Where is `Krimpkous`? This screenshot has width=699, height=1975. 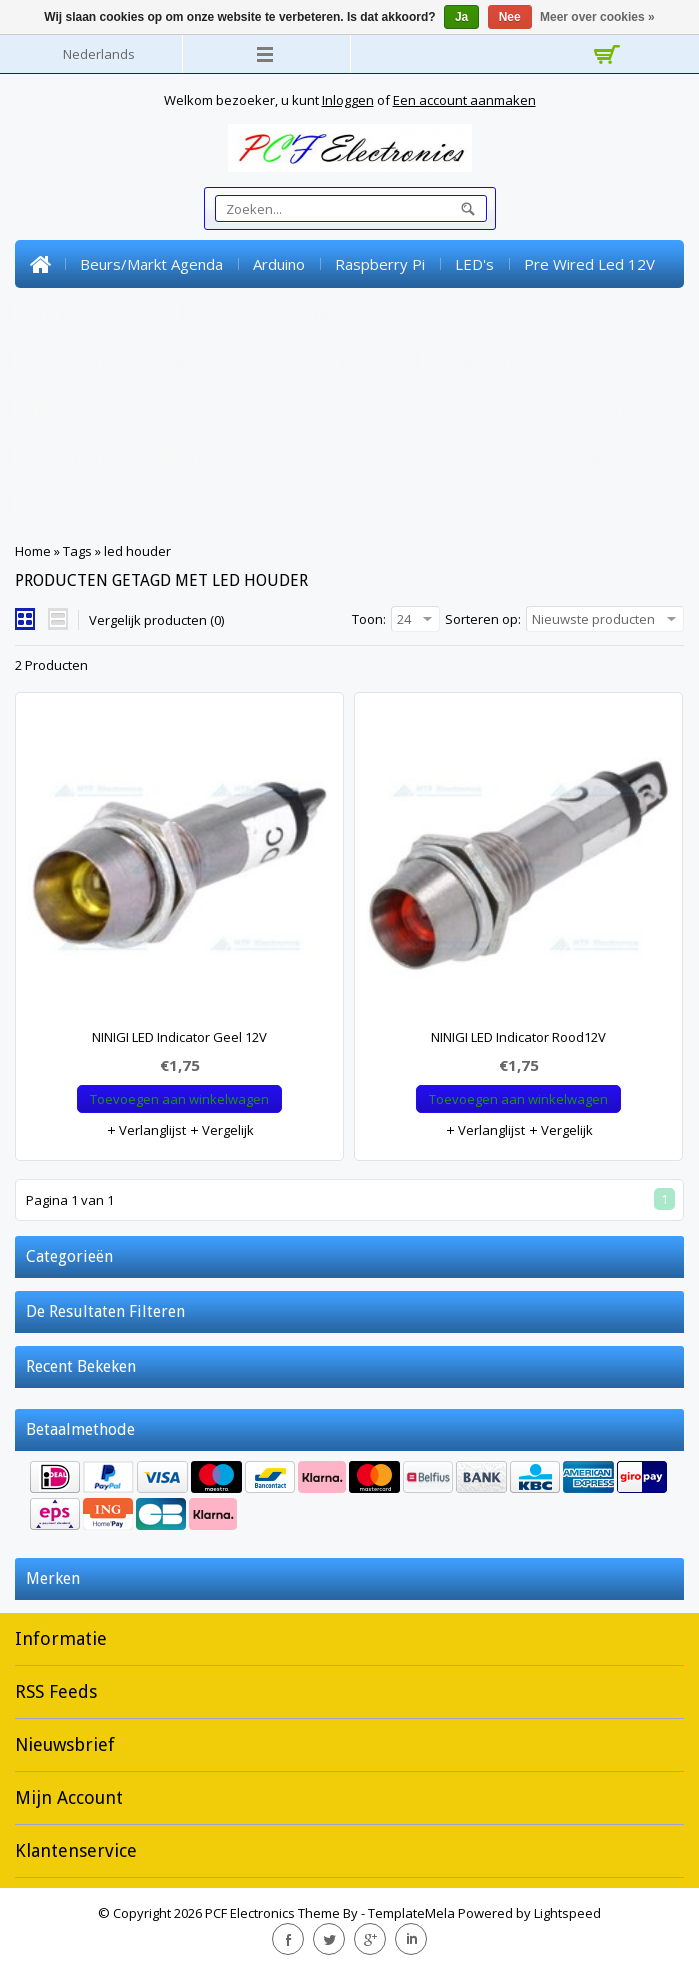
Krimpkous is located at coordinates (445, 456).